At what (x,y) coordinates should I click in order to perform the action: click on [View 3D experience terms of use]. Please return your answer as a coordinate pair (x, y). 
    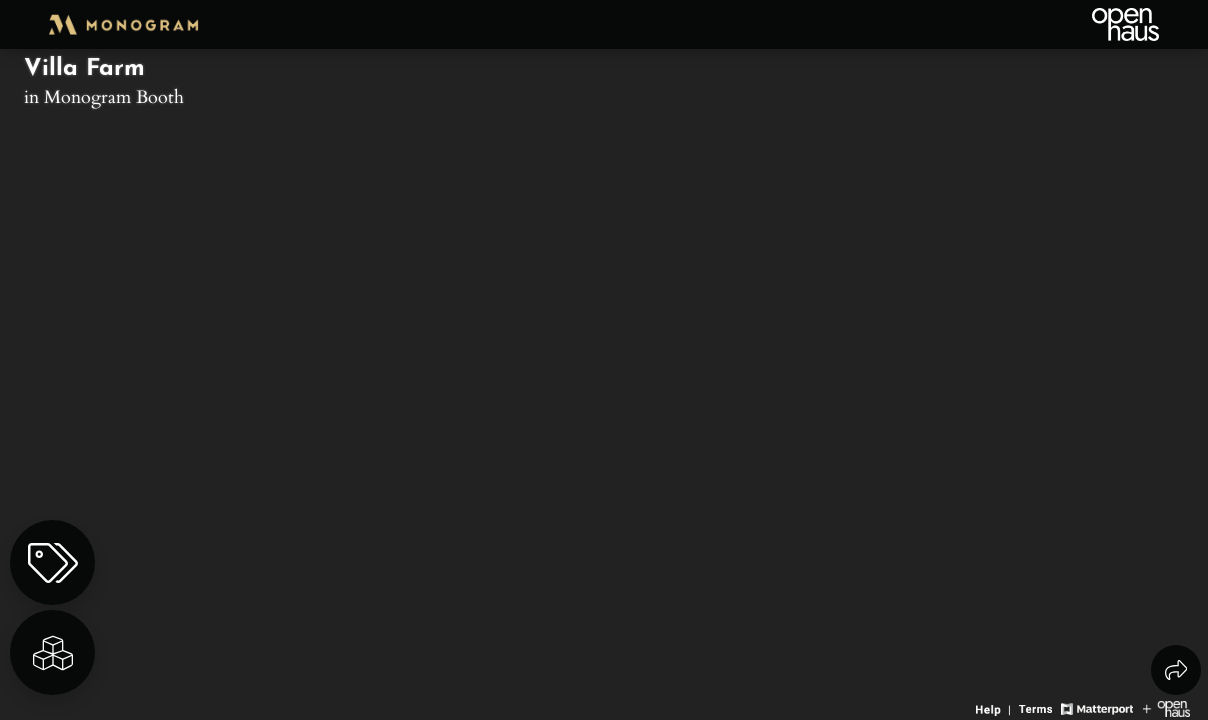
    Looking at the image, I should click on (1037, 707).